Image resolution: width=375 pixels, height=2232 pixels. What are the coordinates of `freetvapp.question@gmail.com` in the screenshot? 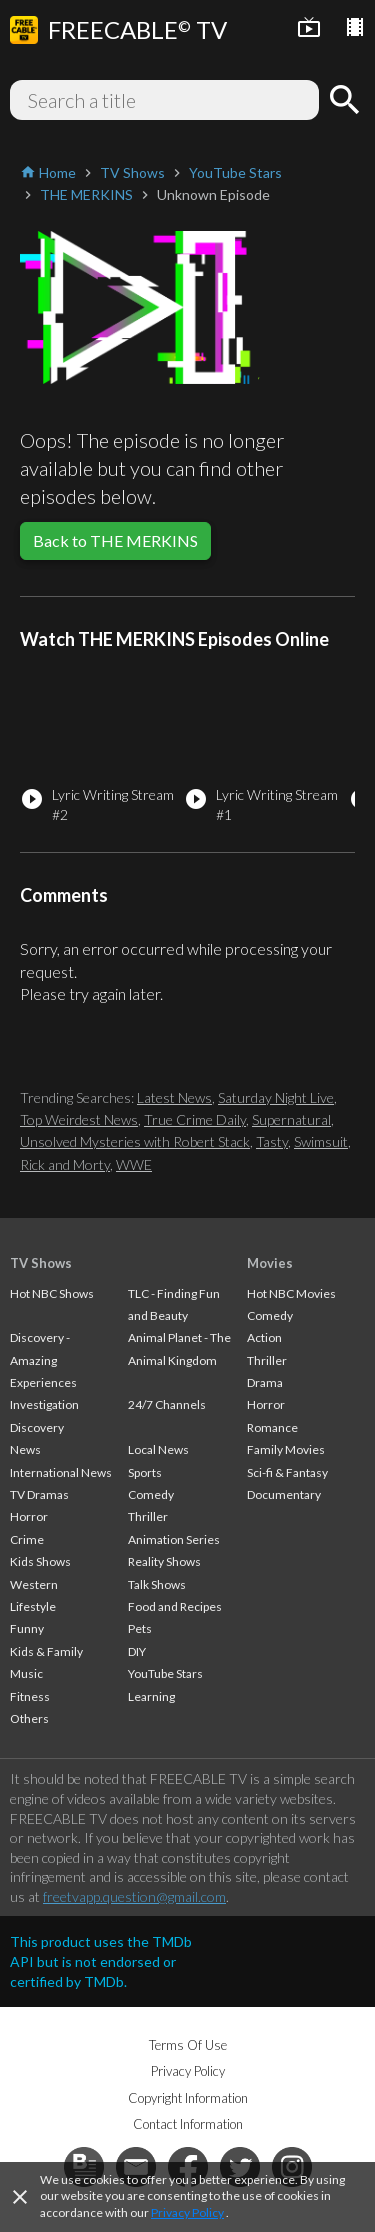 It's located at (134, 1896).